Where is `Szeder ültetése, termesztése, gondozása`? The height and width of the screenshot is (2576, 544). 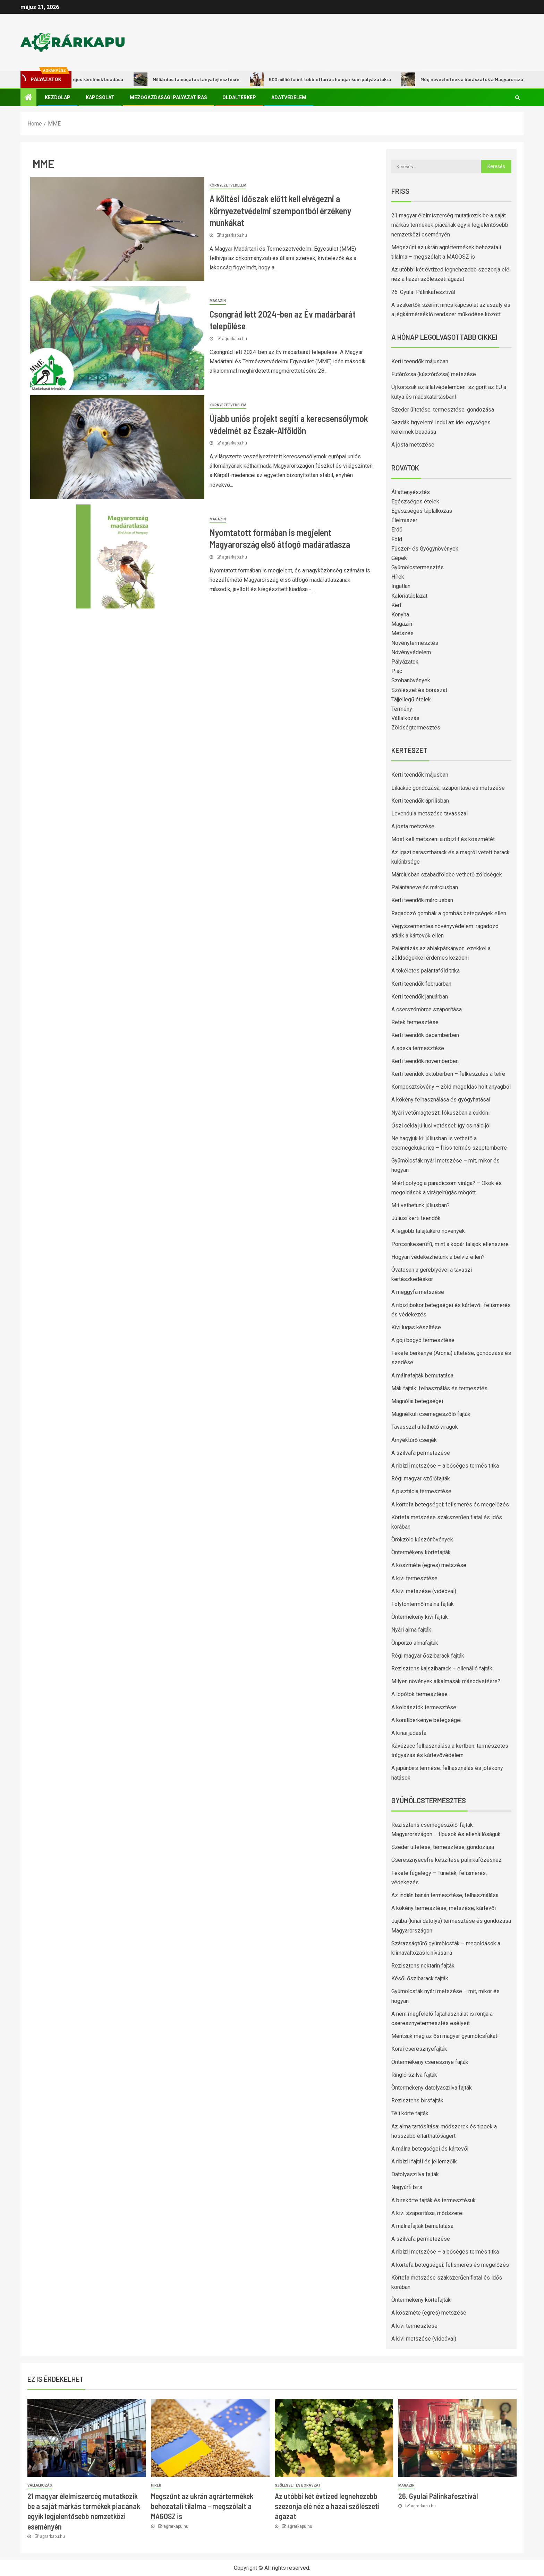 Szeder ültetése, termesztése, gondozása is located at coordinates (442, 409).